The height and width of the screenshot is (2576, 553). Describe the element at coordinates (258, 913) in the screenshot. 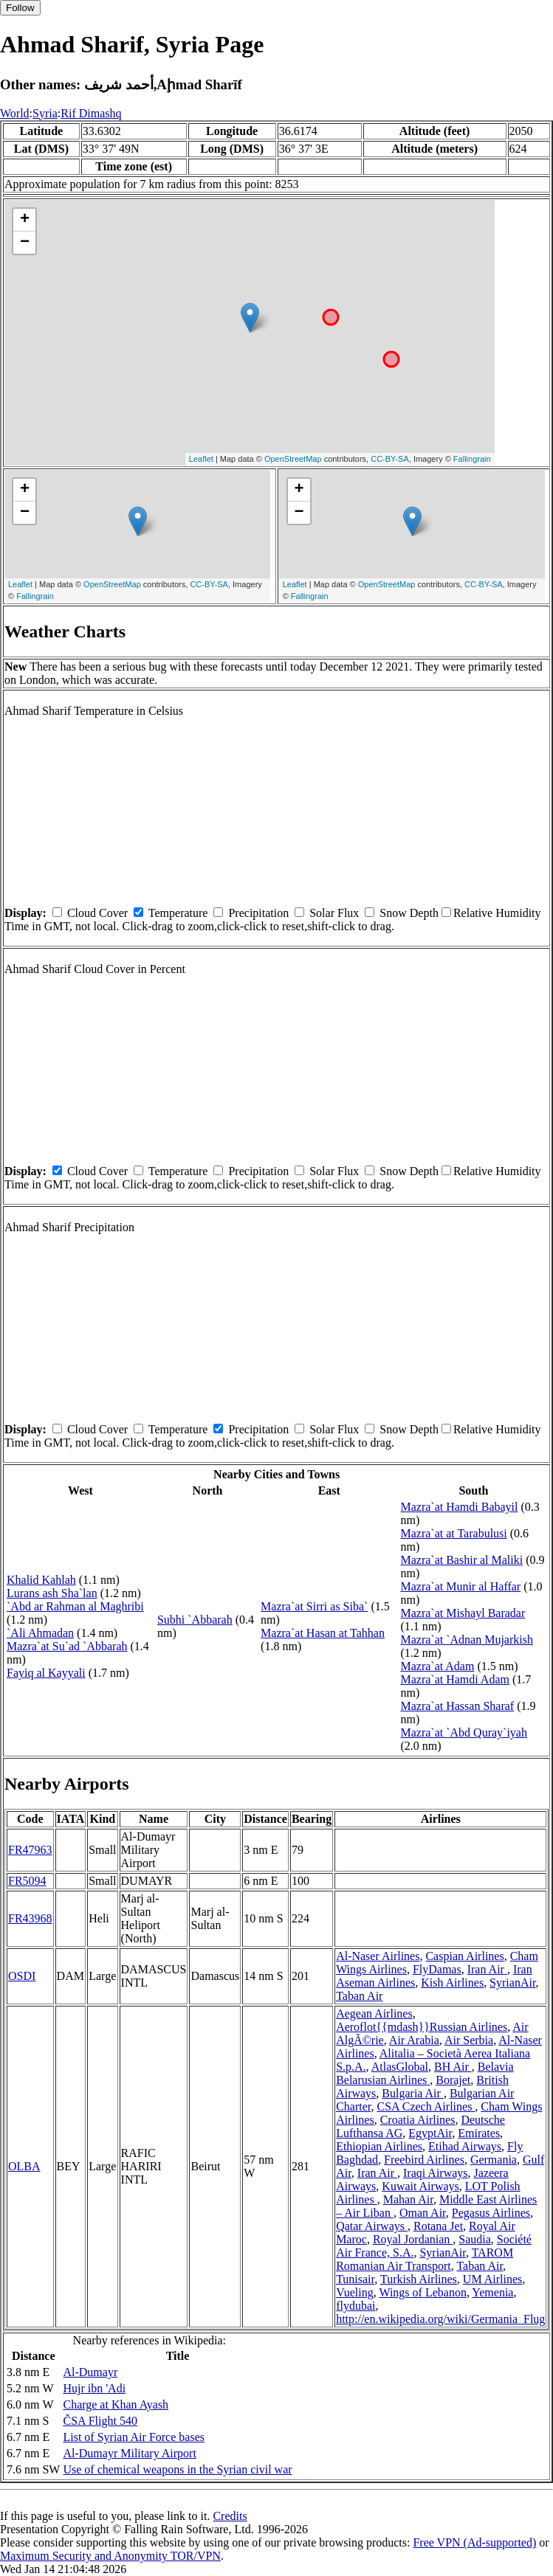

I see `Precipitation` at that location.